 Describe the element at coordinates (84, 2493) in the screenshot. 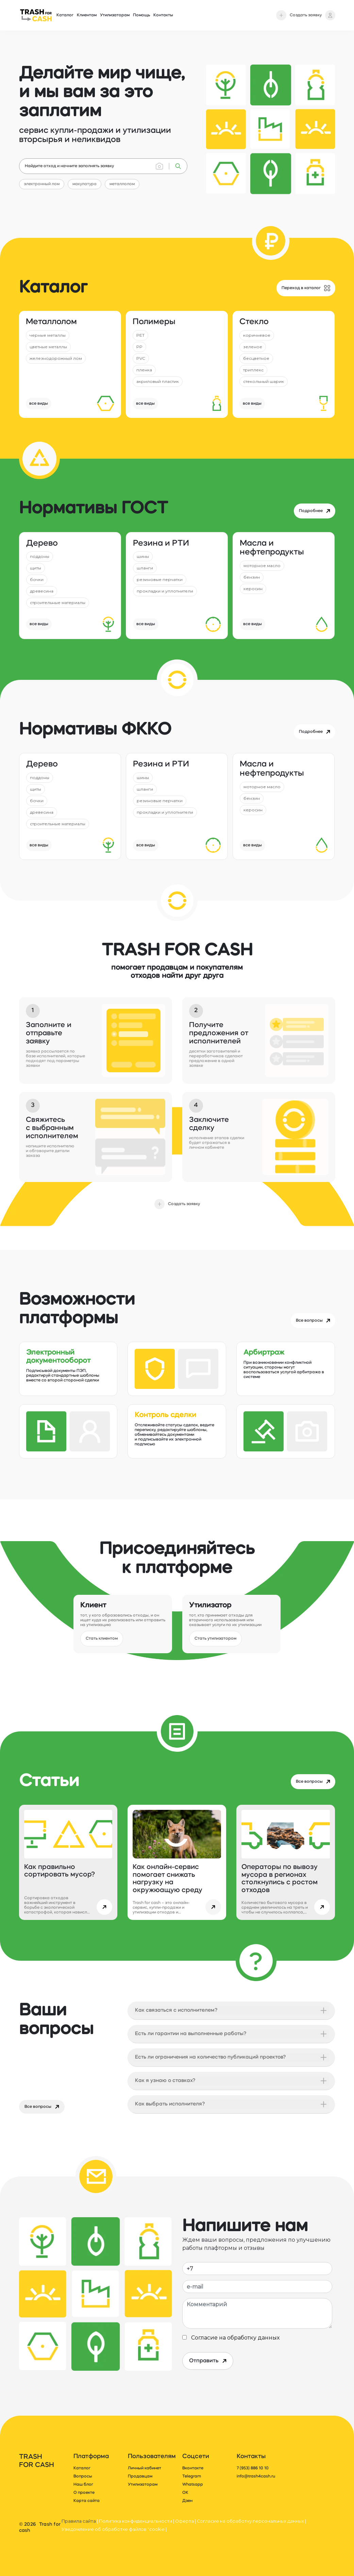

I see `О проекте` at that location.